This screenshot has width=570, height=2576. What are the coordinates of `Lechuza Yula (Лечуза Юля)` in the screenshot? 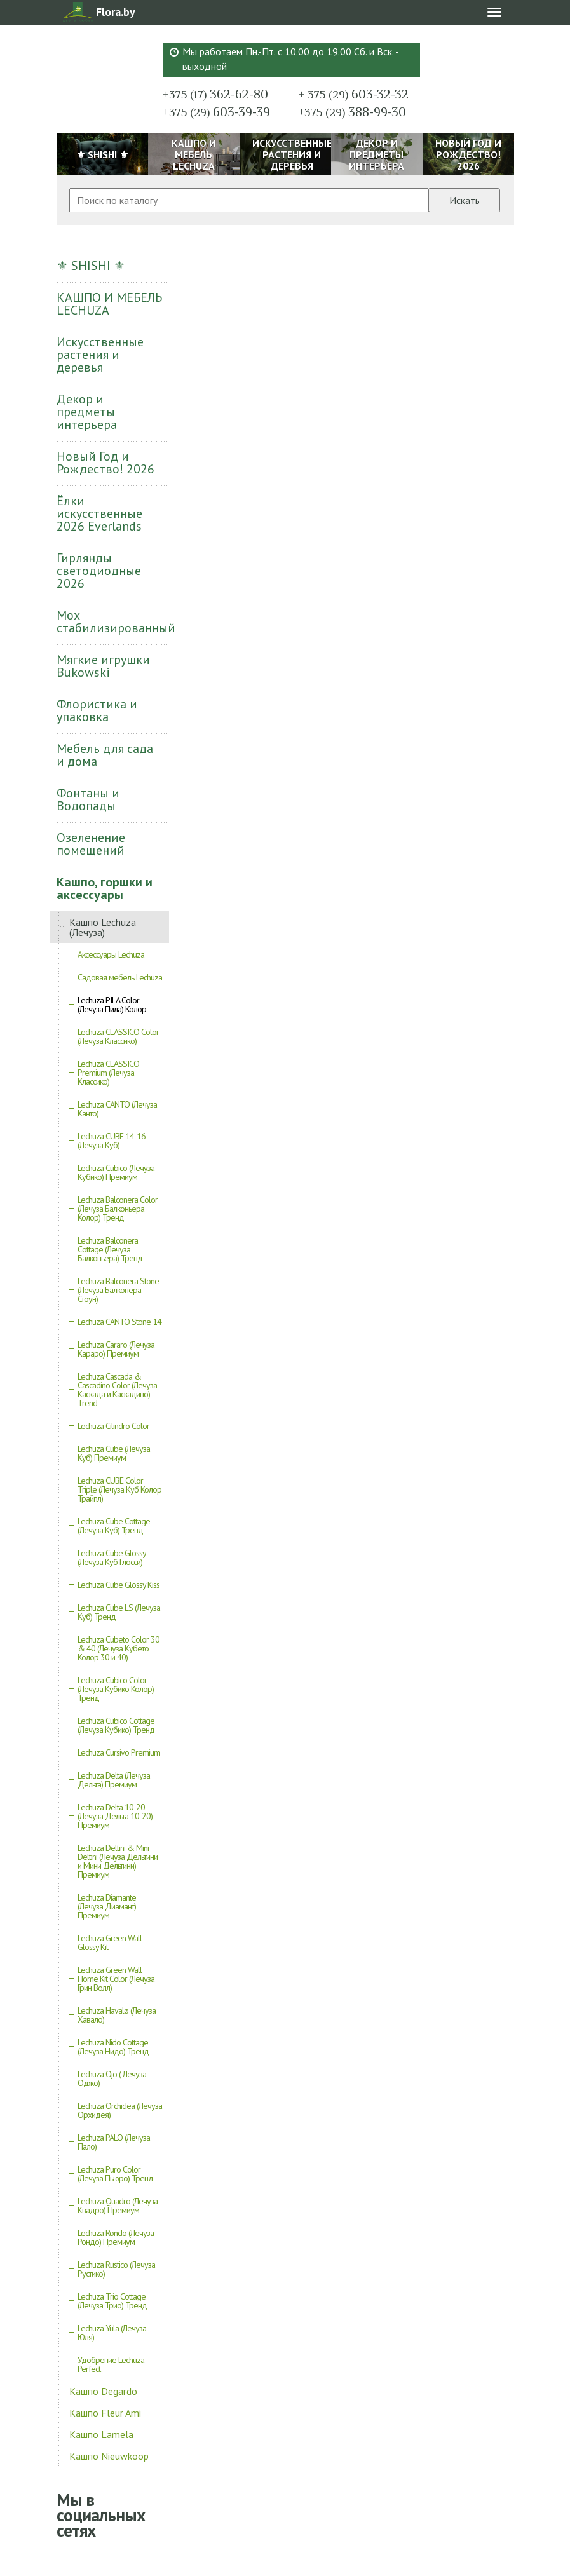 It's located at (112, 2332).